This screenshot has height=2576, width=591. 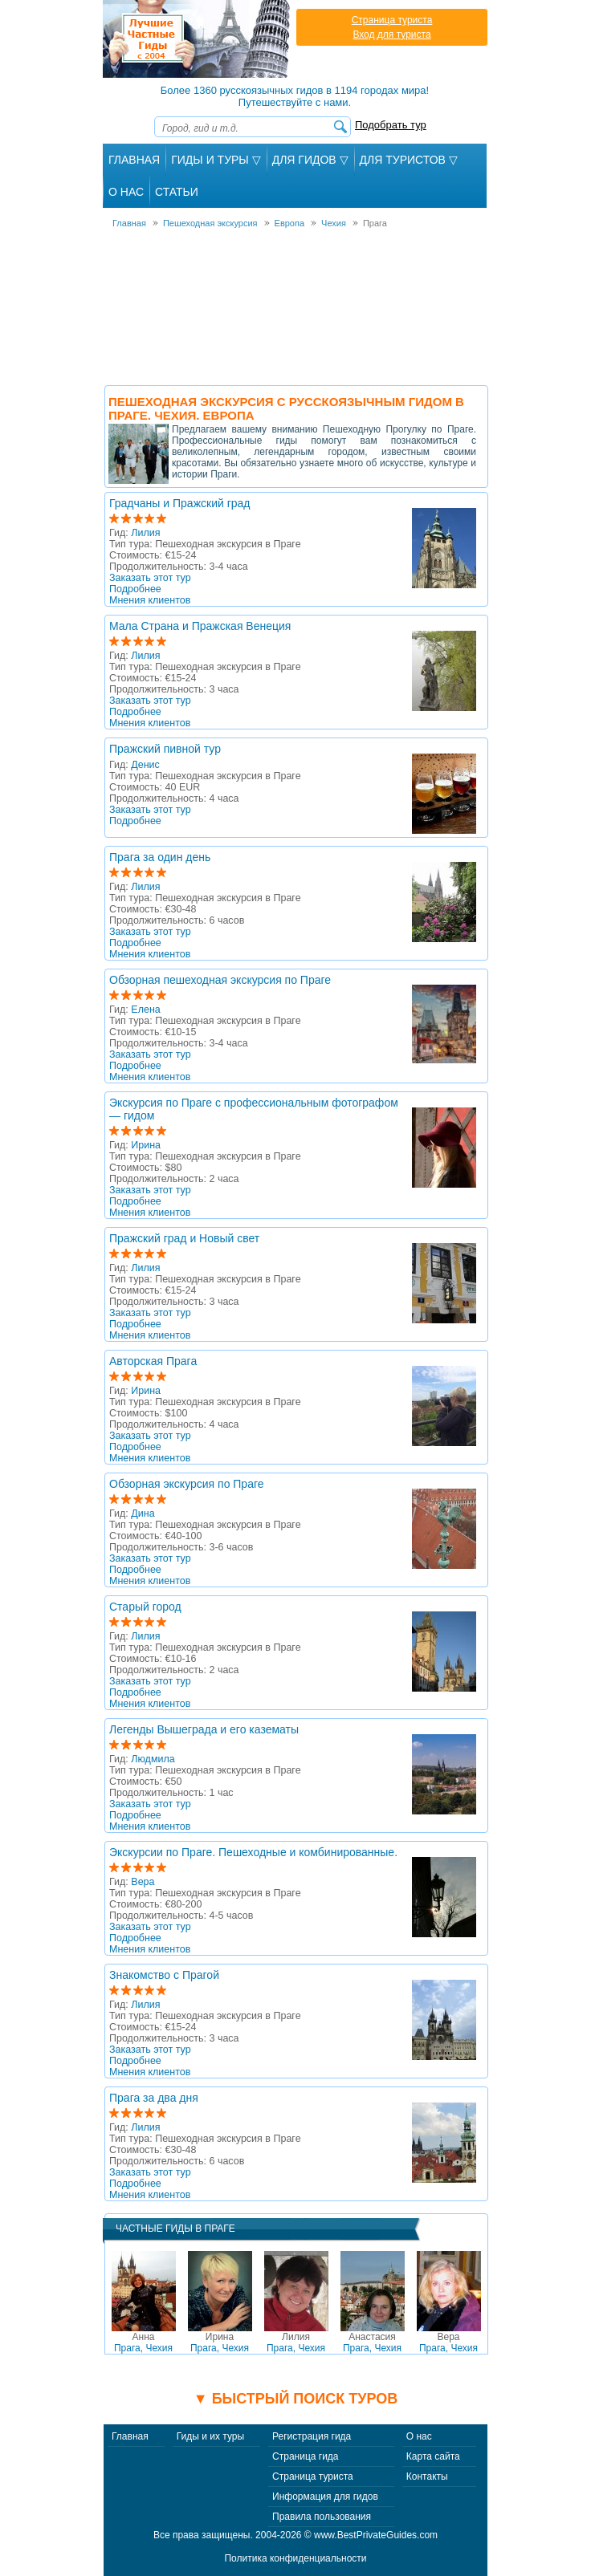 What do you see at coordinates (176, 191) in the screenshot?
I see `Статьи` at bounding box center [176, 191].